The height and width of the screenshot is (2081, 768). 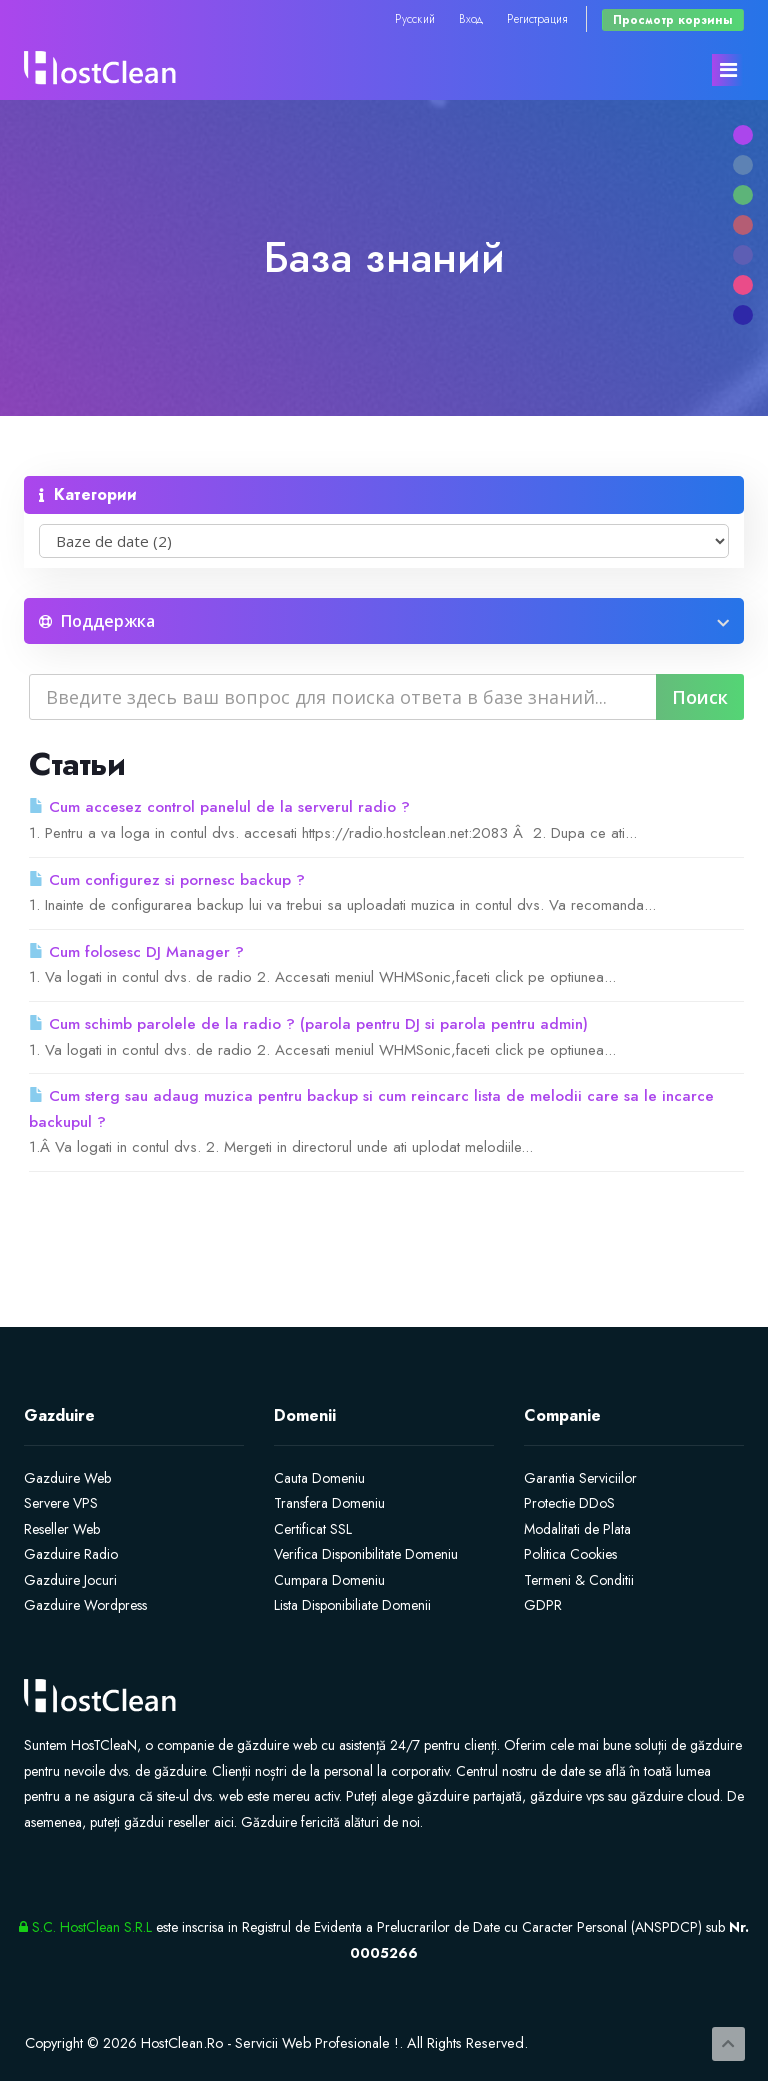 What do you see at coordinates (569, 1503) in the screenshot?
I see `Protectie DDoS` at bounding box center [569, 1503].